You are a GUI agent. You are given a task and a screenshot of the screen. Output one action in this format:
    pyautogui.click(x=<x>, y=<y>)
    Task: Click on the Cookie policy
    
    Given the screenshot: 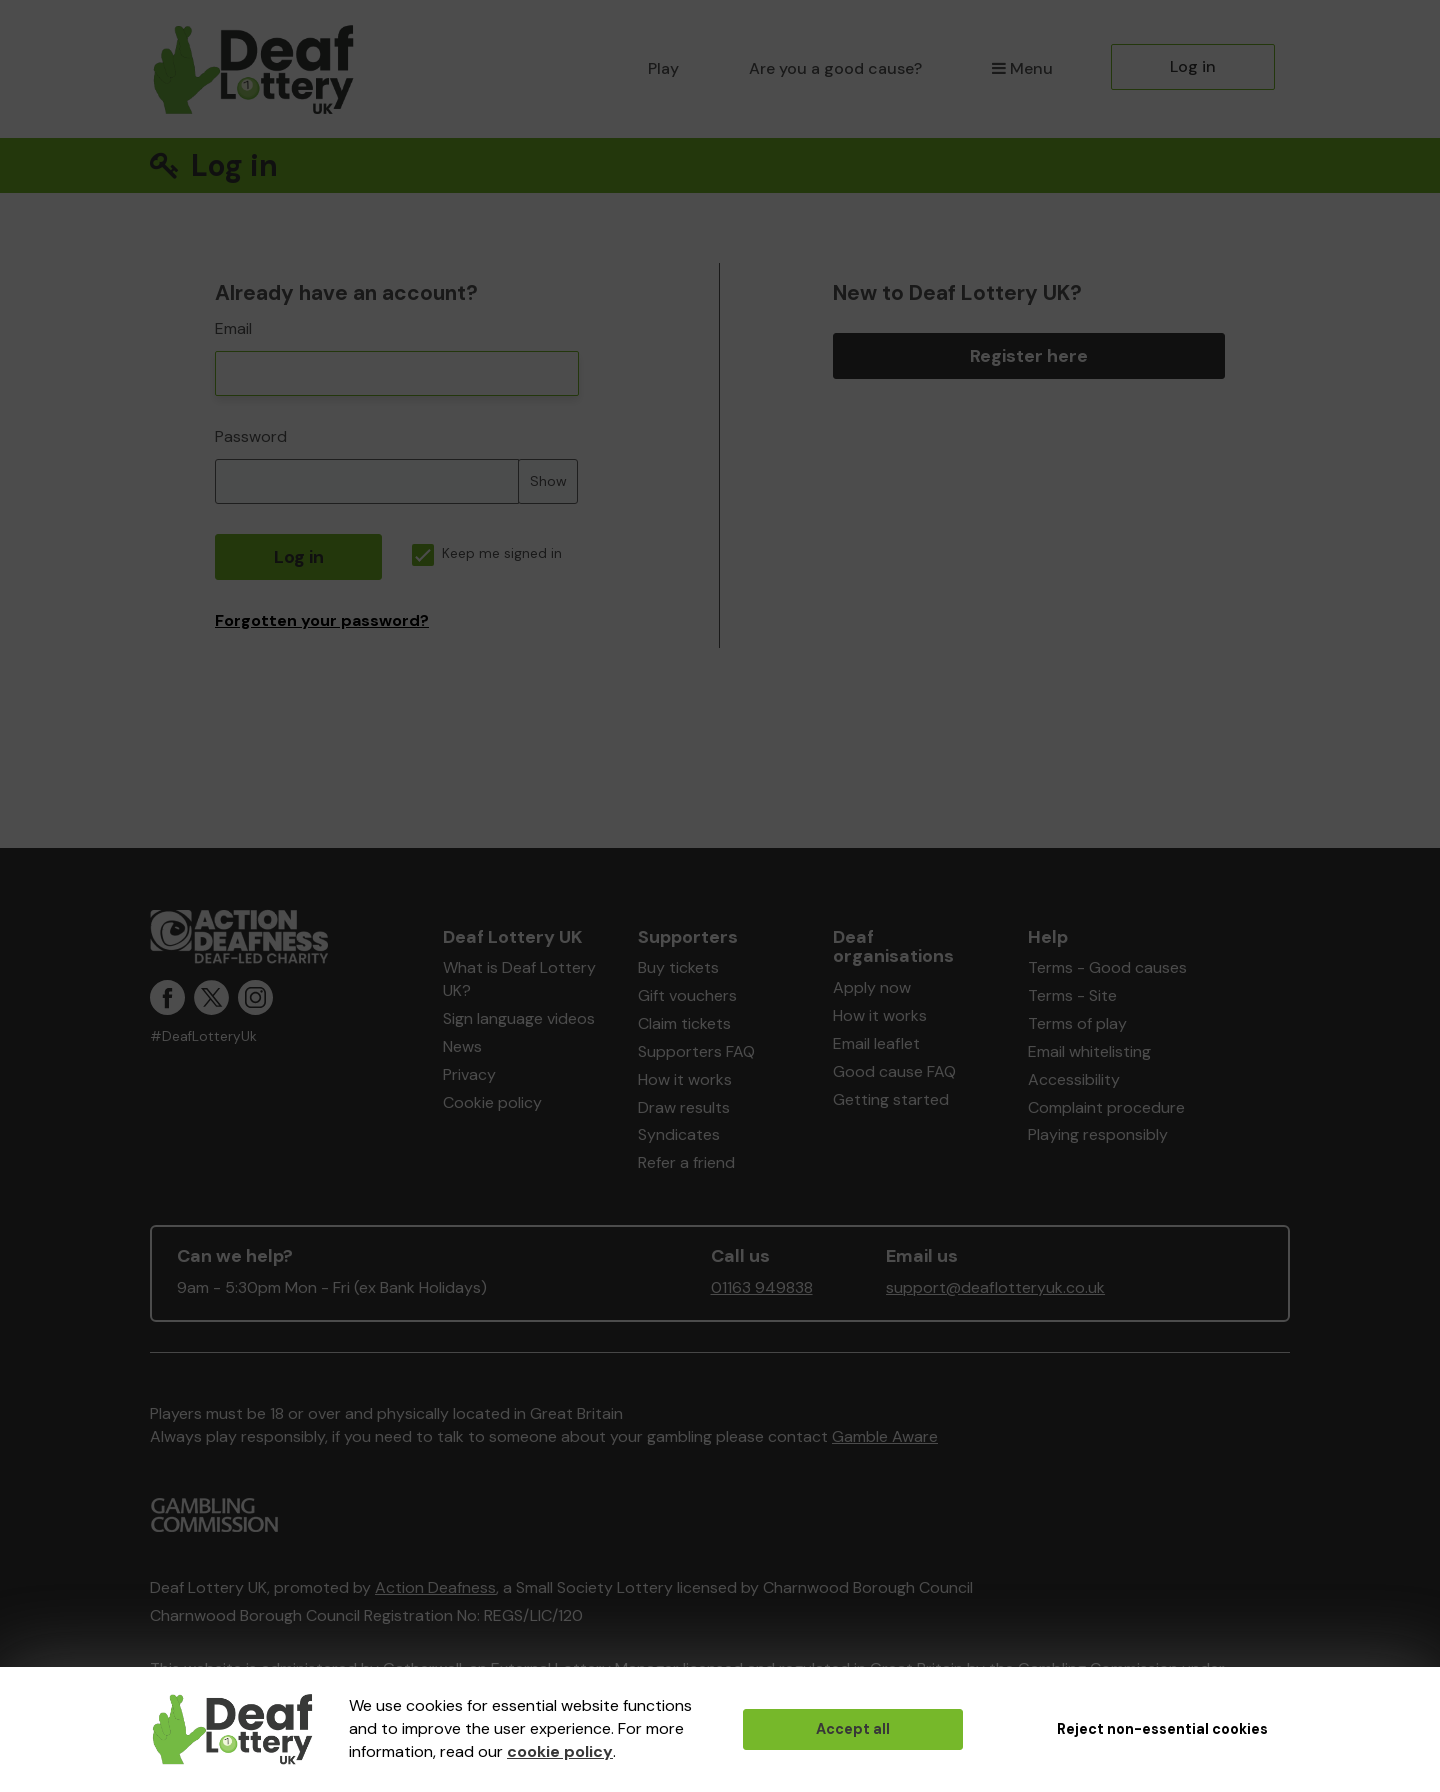 What is the action you would take?
    pyautogui.click(x=492, y=1102)
    